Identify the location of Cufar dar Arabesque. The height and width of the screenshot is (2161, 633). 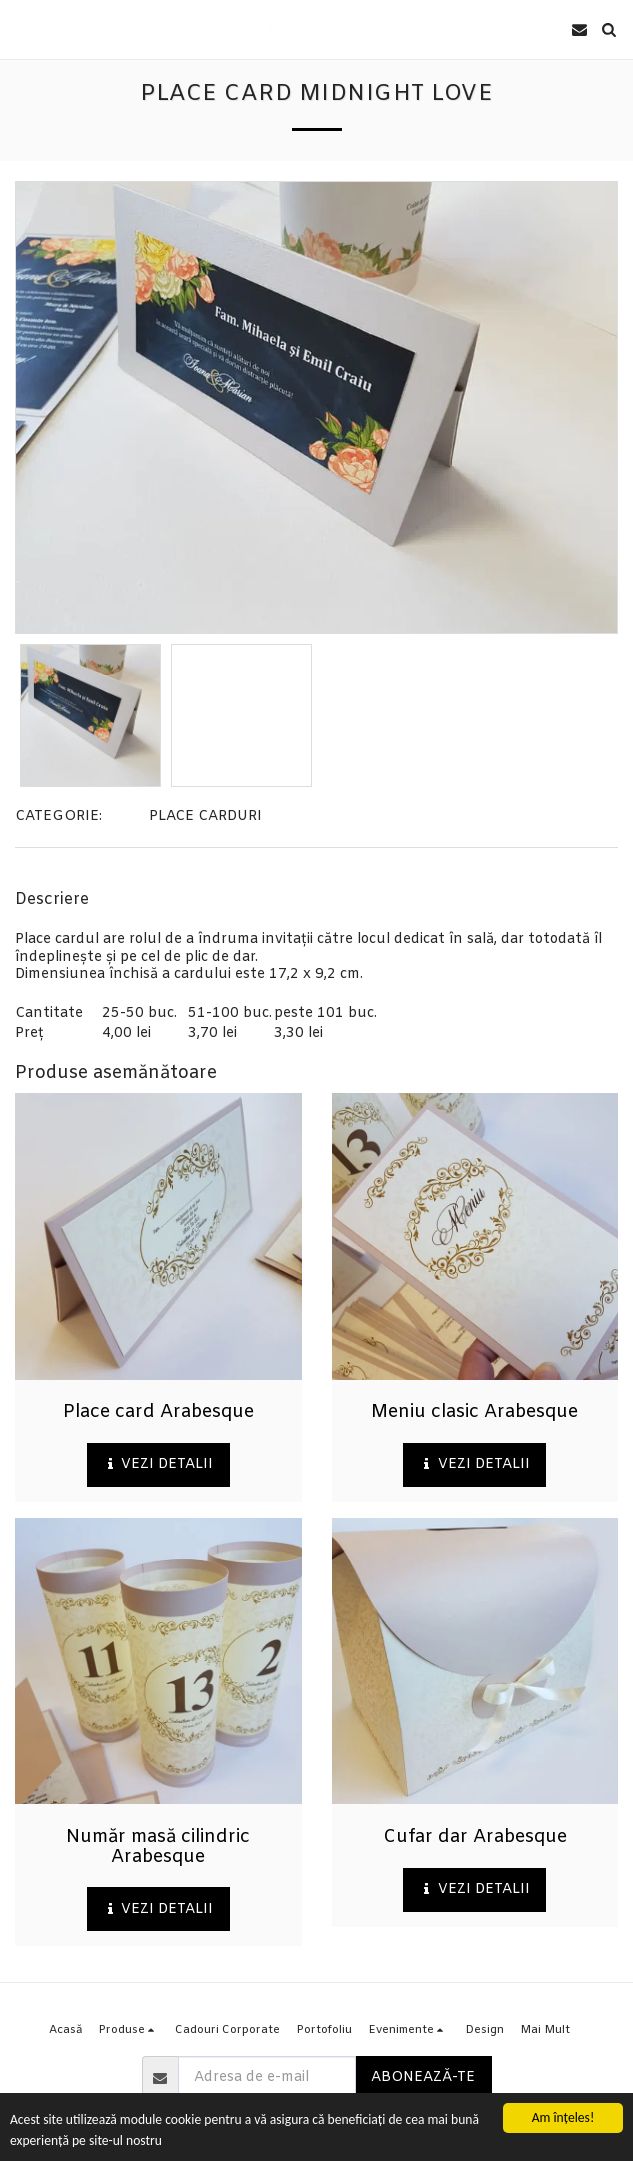
(475, 1837).